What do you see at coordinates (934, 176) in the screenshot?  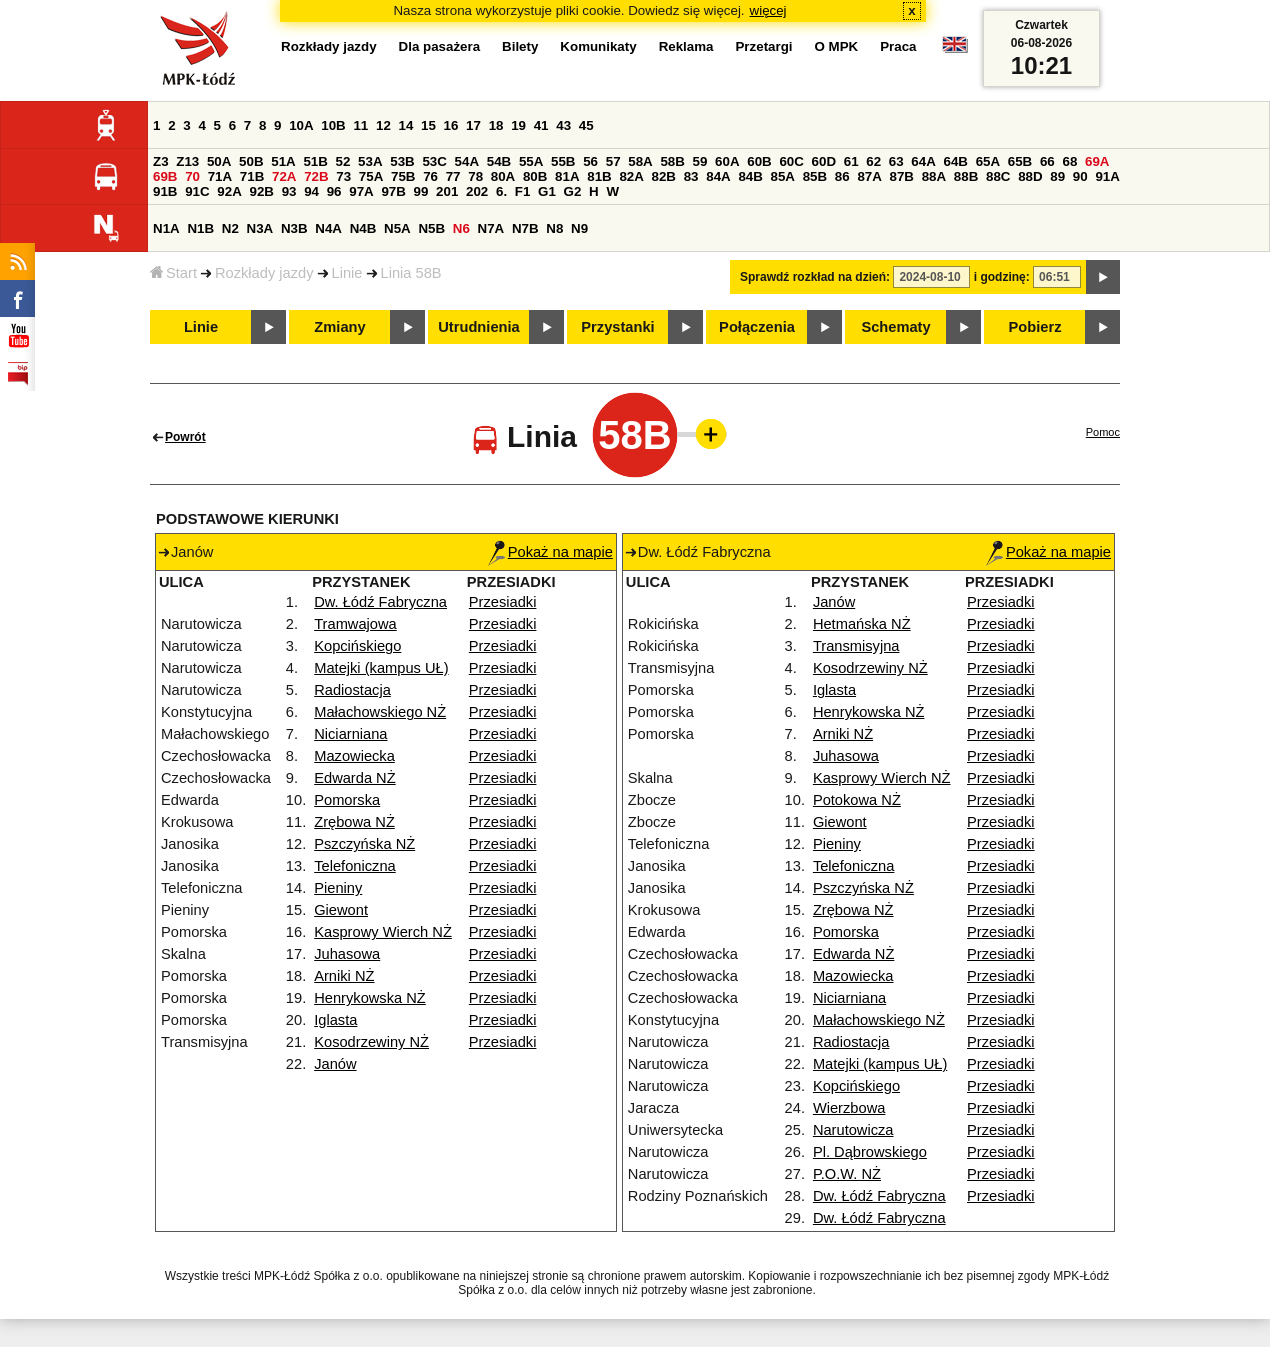 I see `88A` at bounding box center [934, 176].